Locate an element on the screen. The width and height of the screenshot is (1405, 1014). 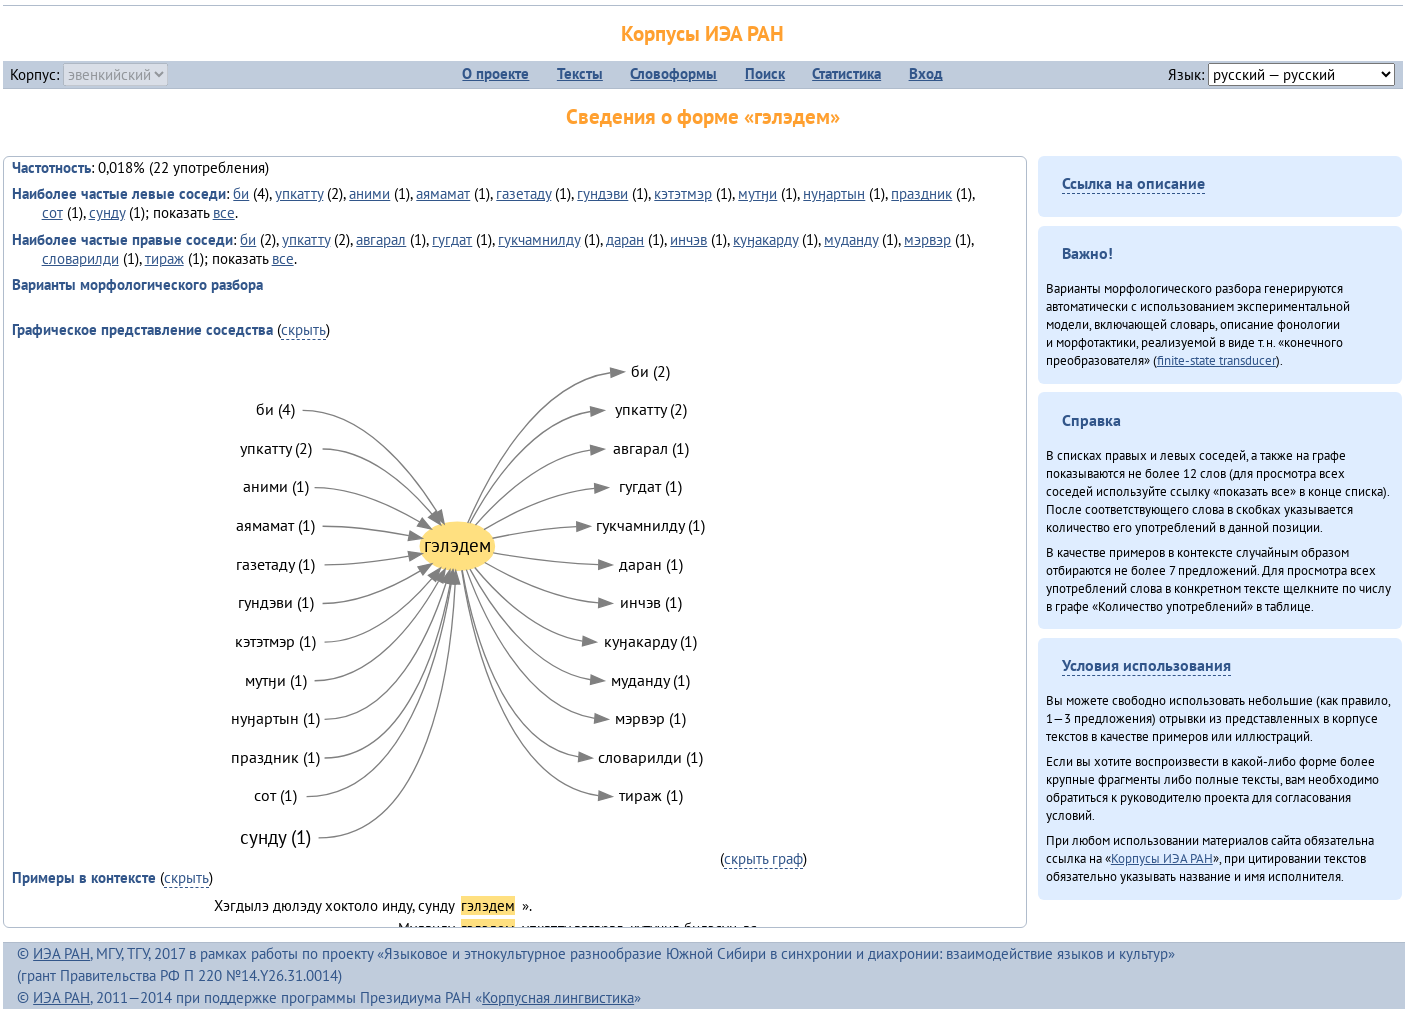
Корпусная лингвистика is located at coordinates (558, 997).